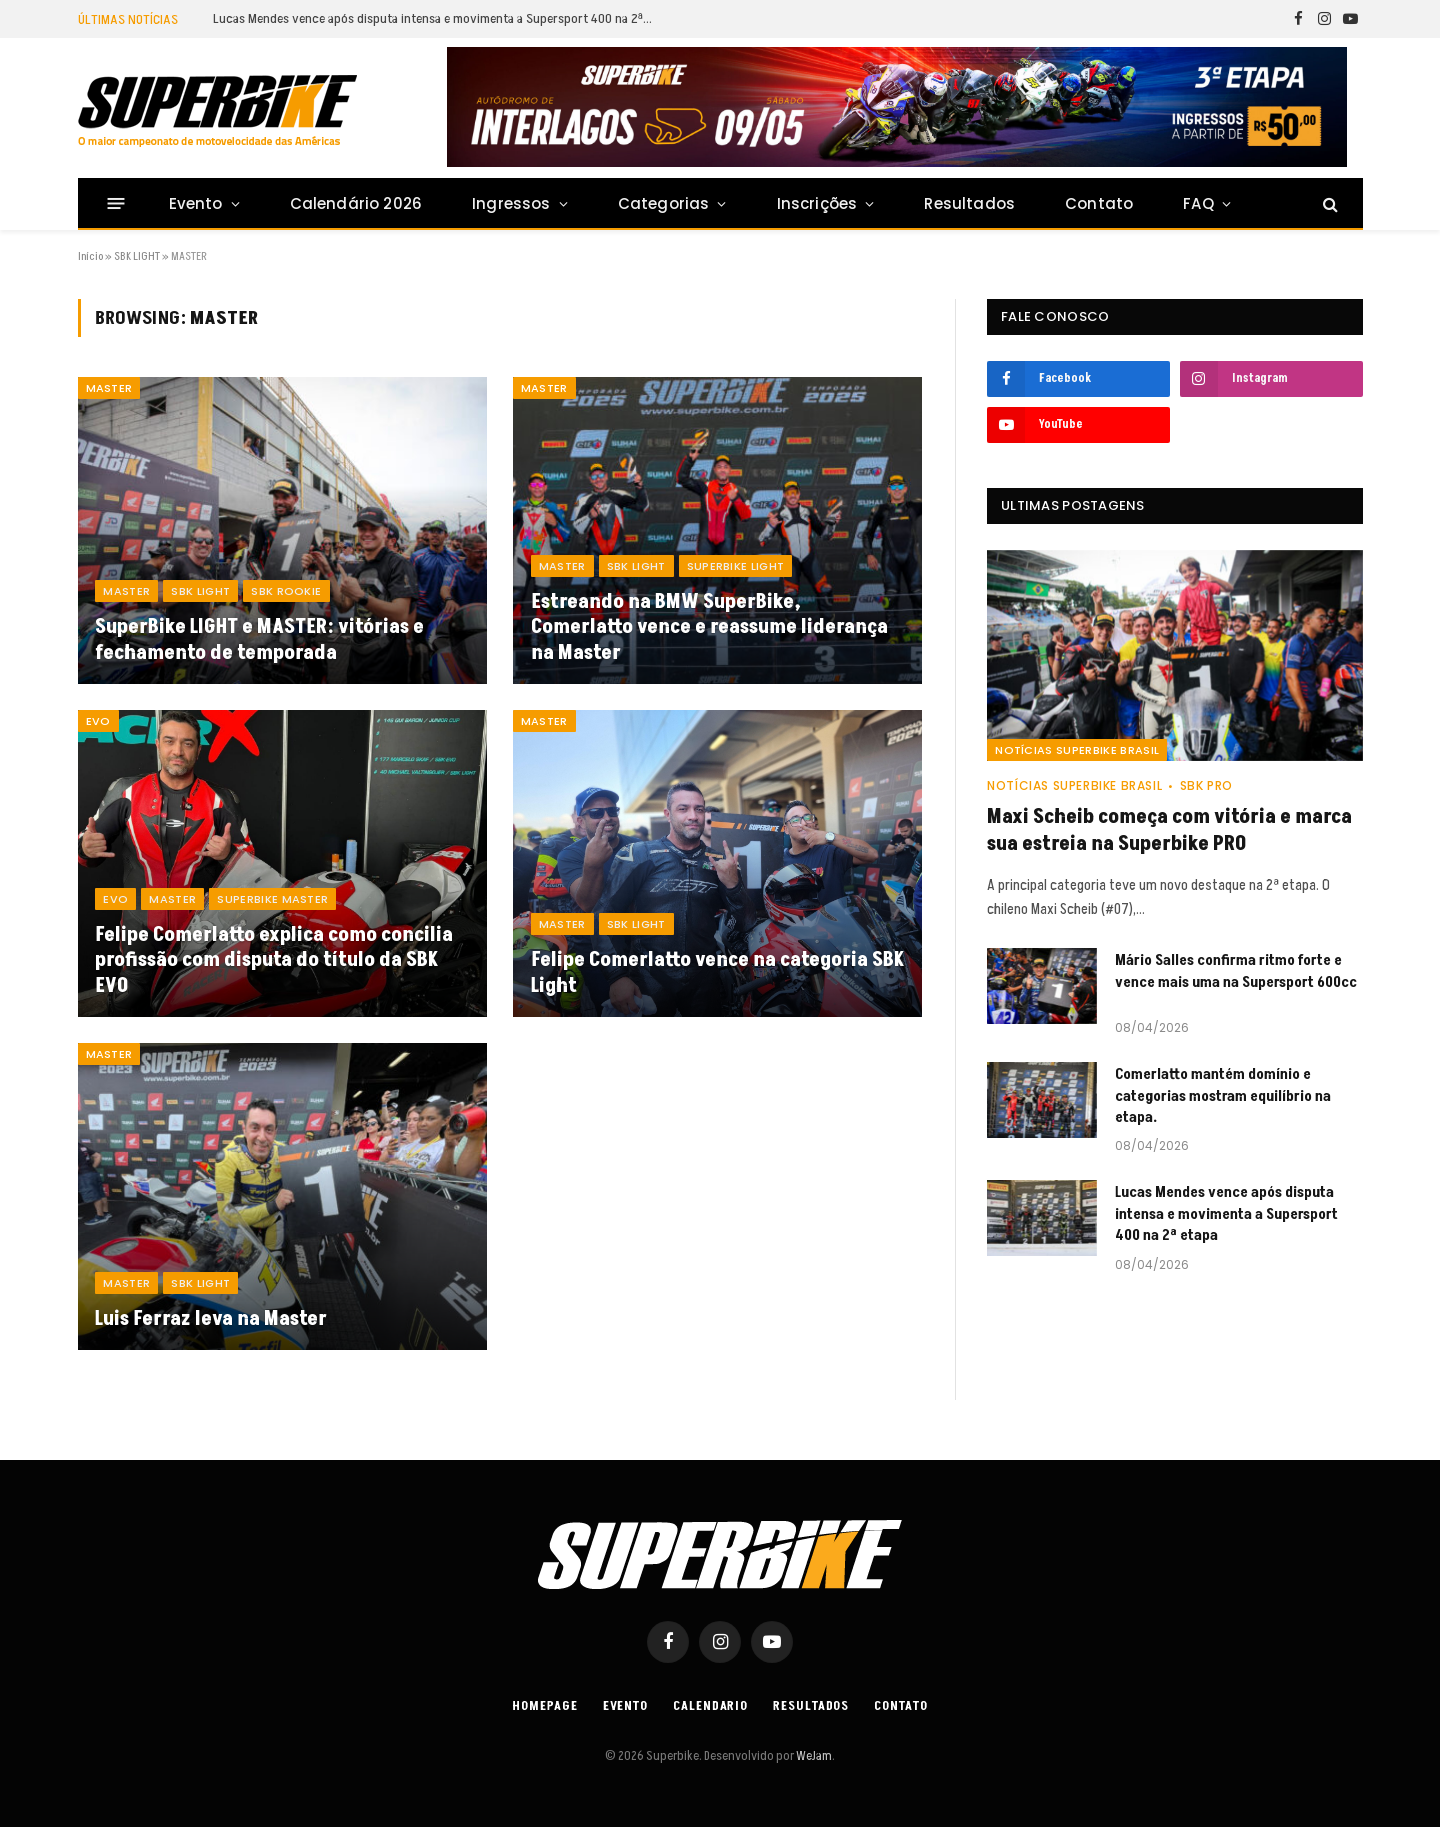  Describe the element at coordinates (1206, 785) in the screenshot. I see `SBK PRO` at that location.